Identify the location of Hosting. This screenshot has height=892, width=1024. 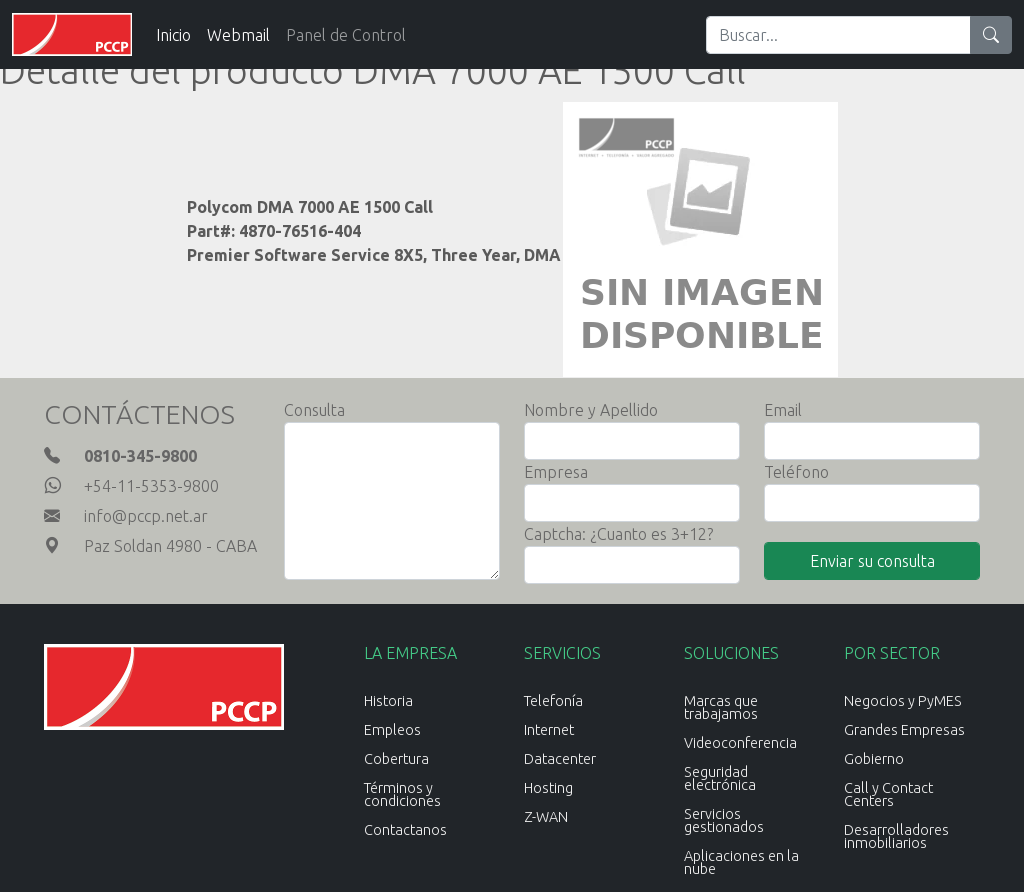
(548, 788).